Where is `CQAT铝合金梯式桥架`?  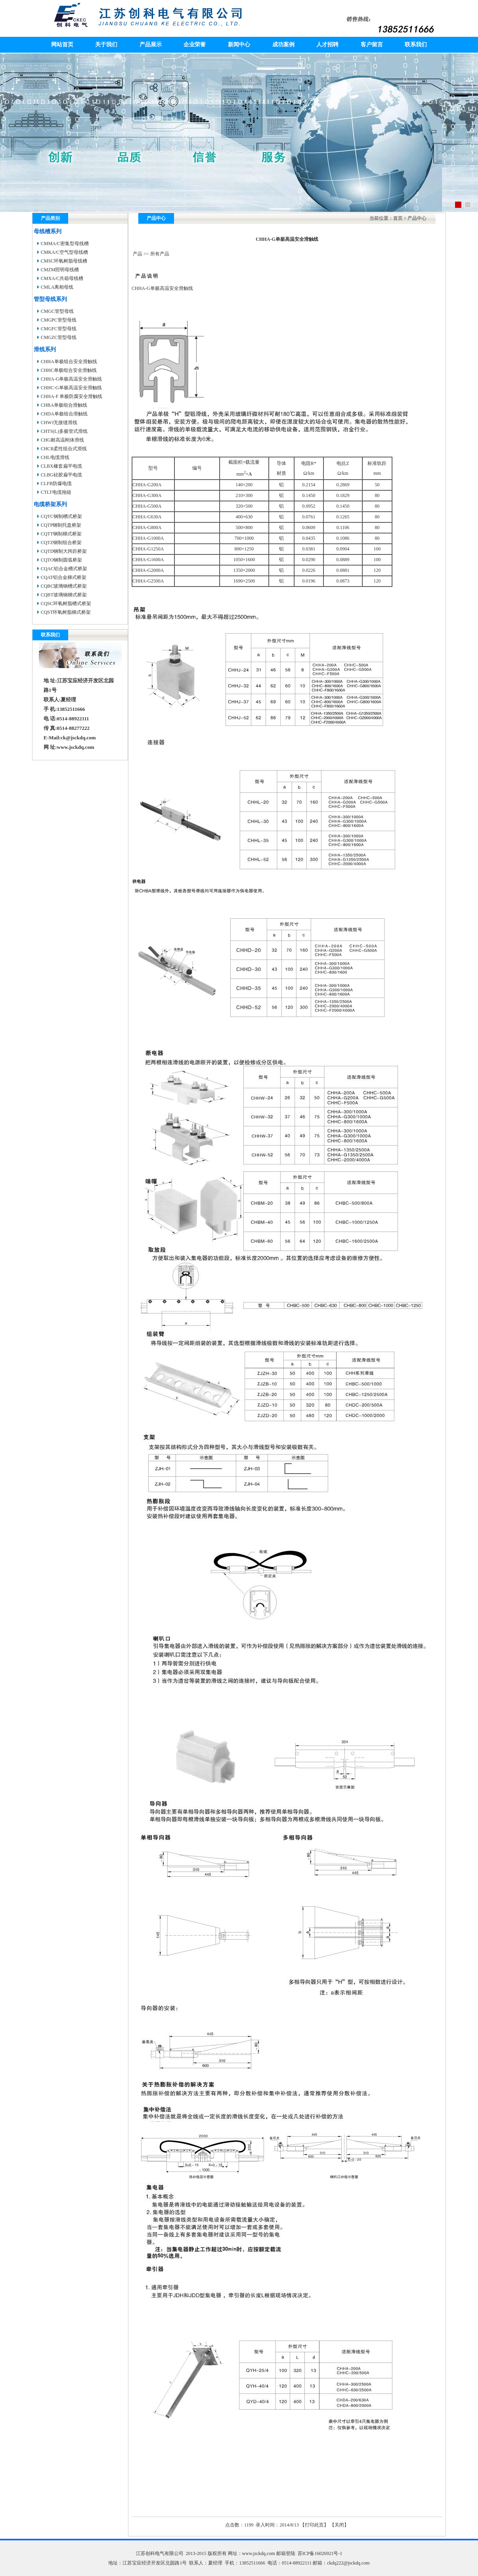
CQAT铝合金梯式桥架 is located at coordinates (63, 577).